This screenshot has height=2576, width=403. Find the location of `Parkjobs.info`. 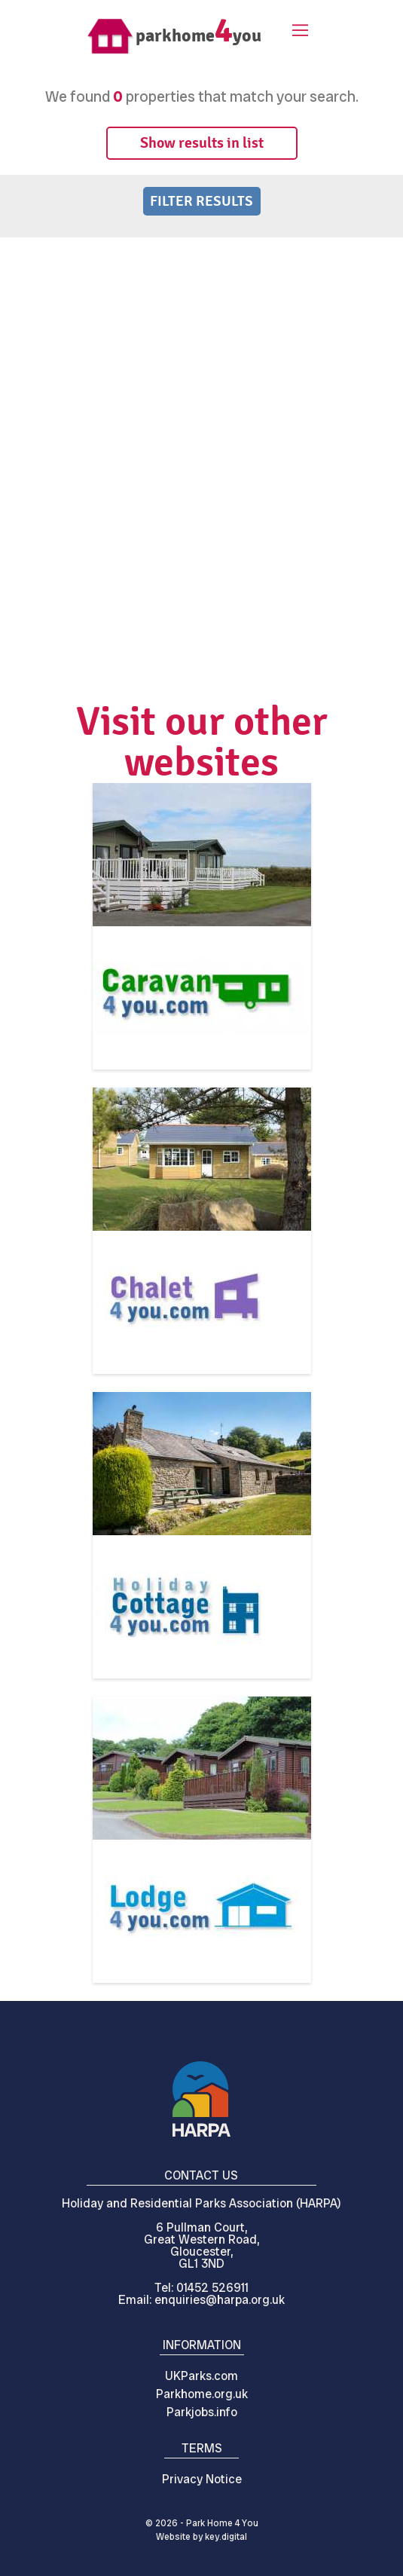

Parkjobs.info is located at coordinates (201, 2412).